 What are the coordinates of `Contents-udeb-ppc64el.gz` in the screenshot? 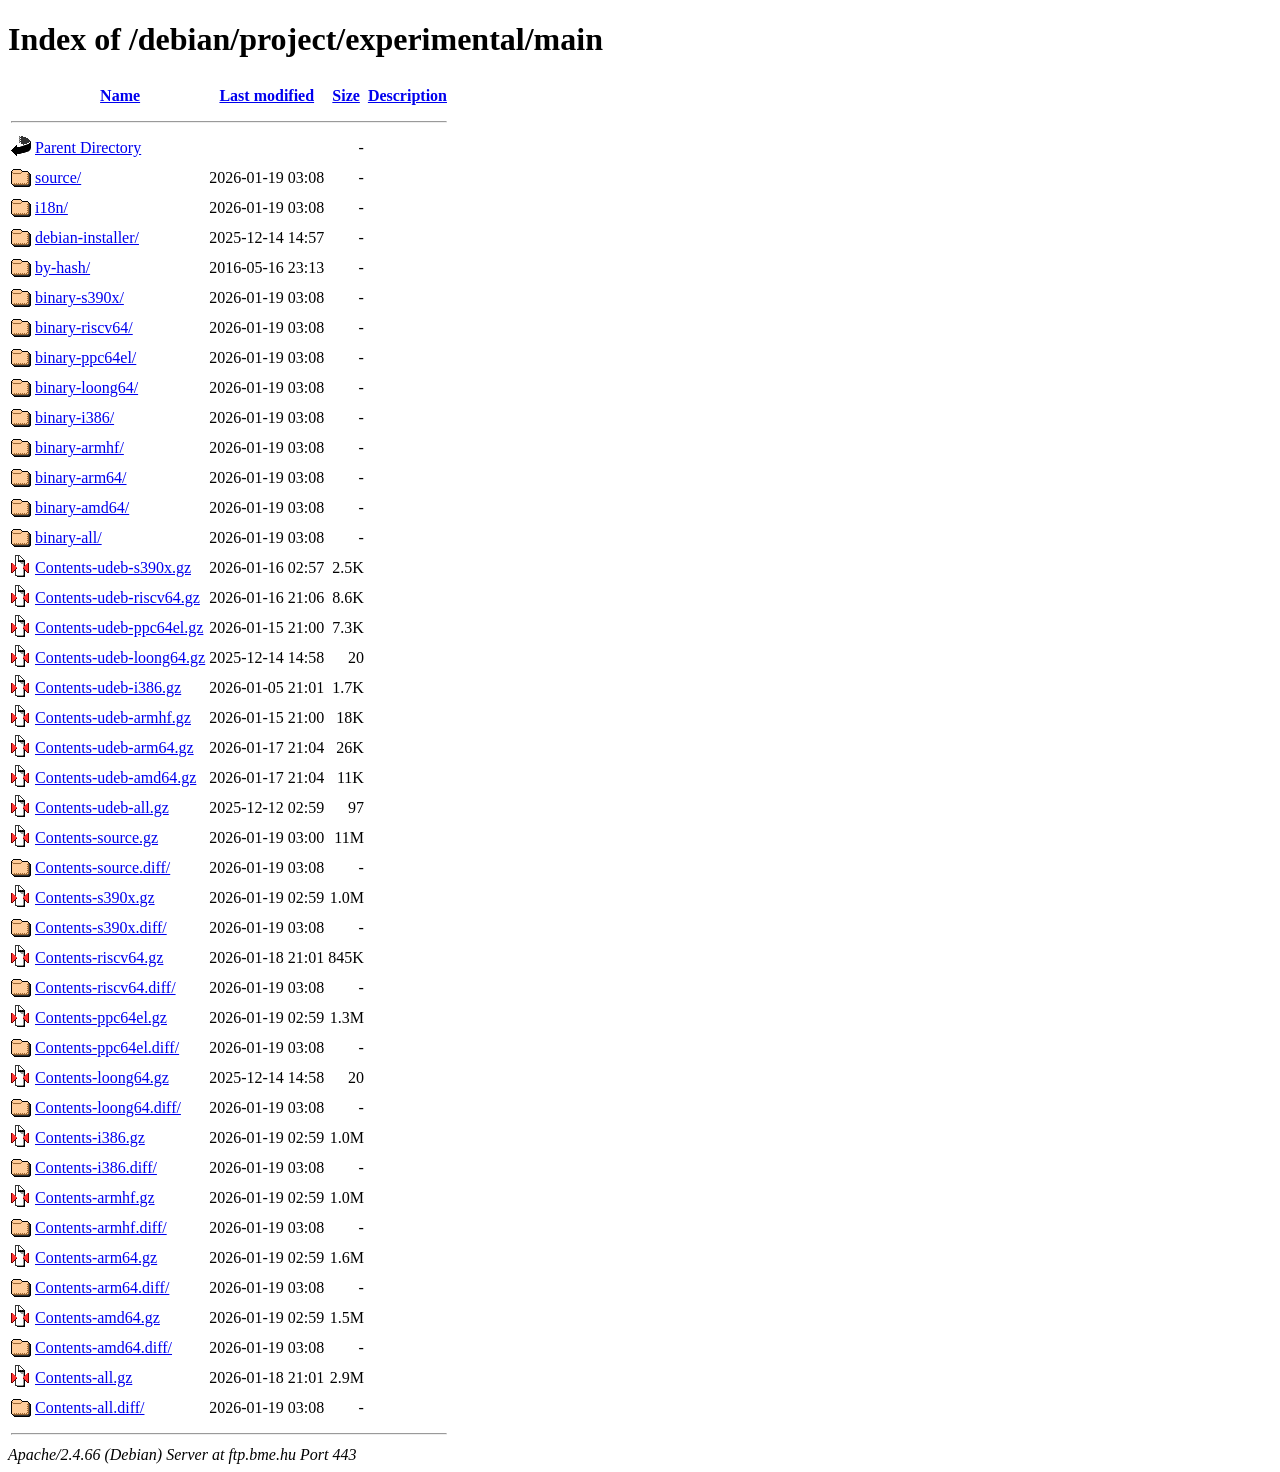 It's located at (119, 627).